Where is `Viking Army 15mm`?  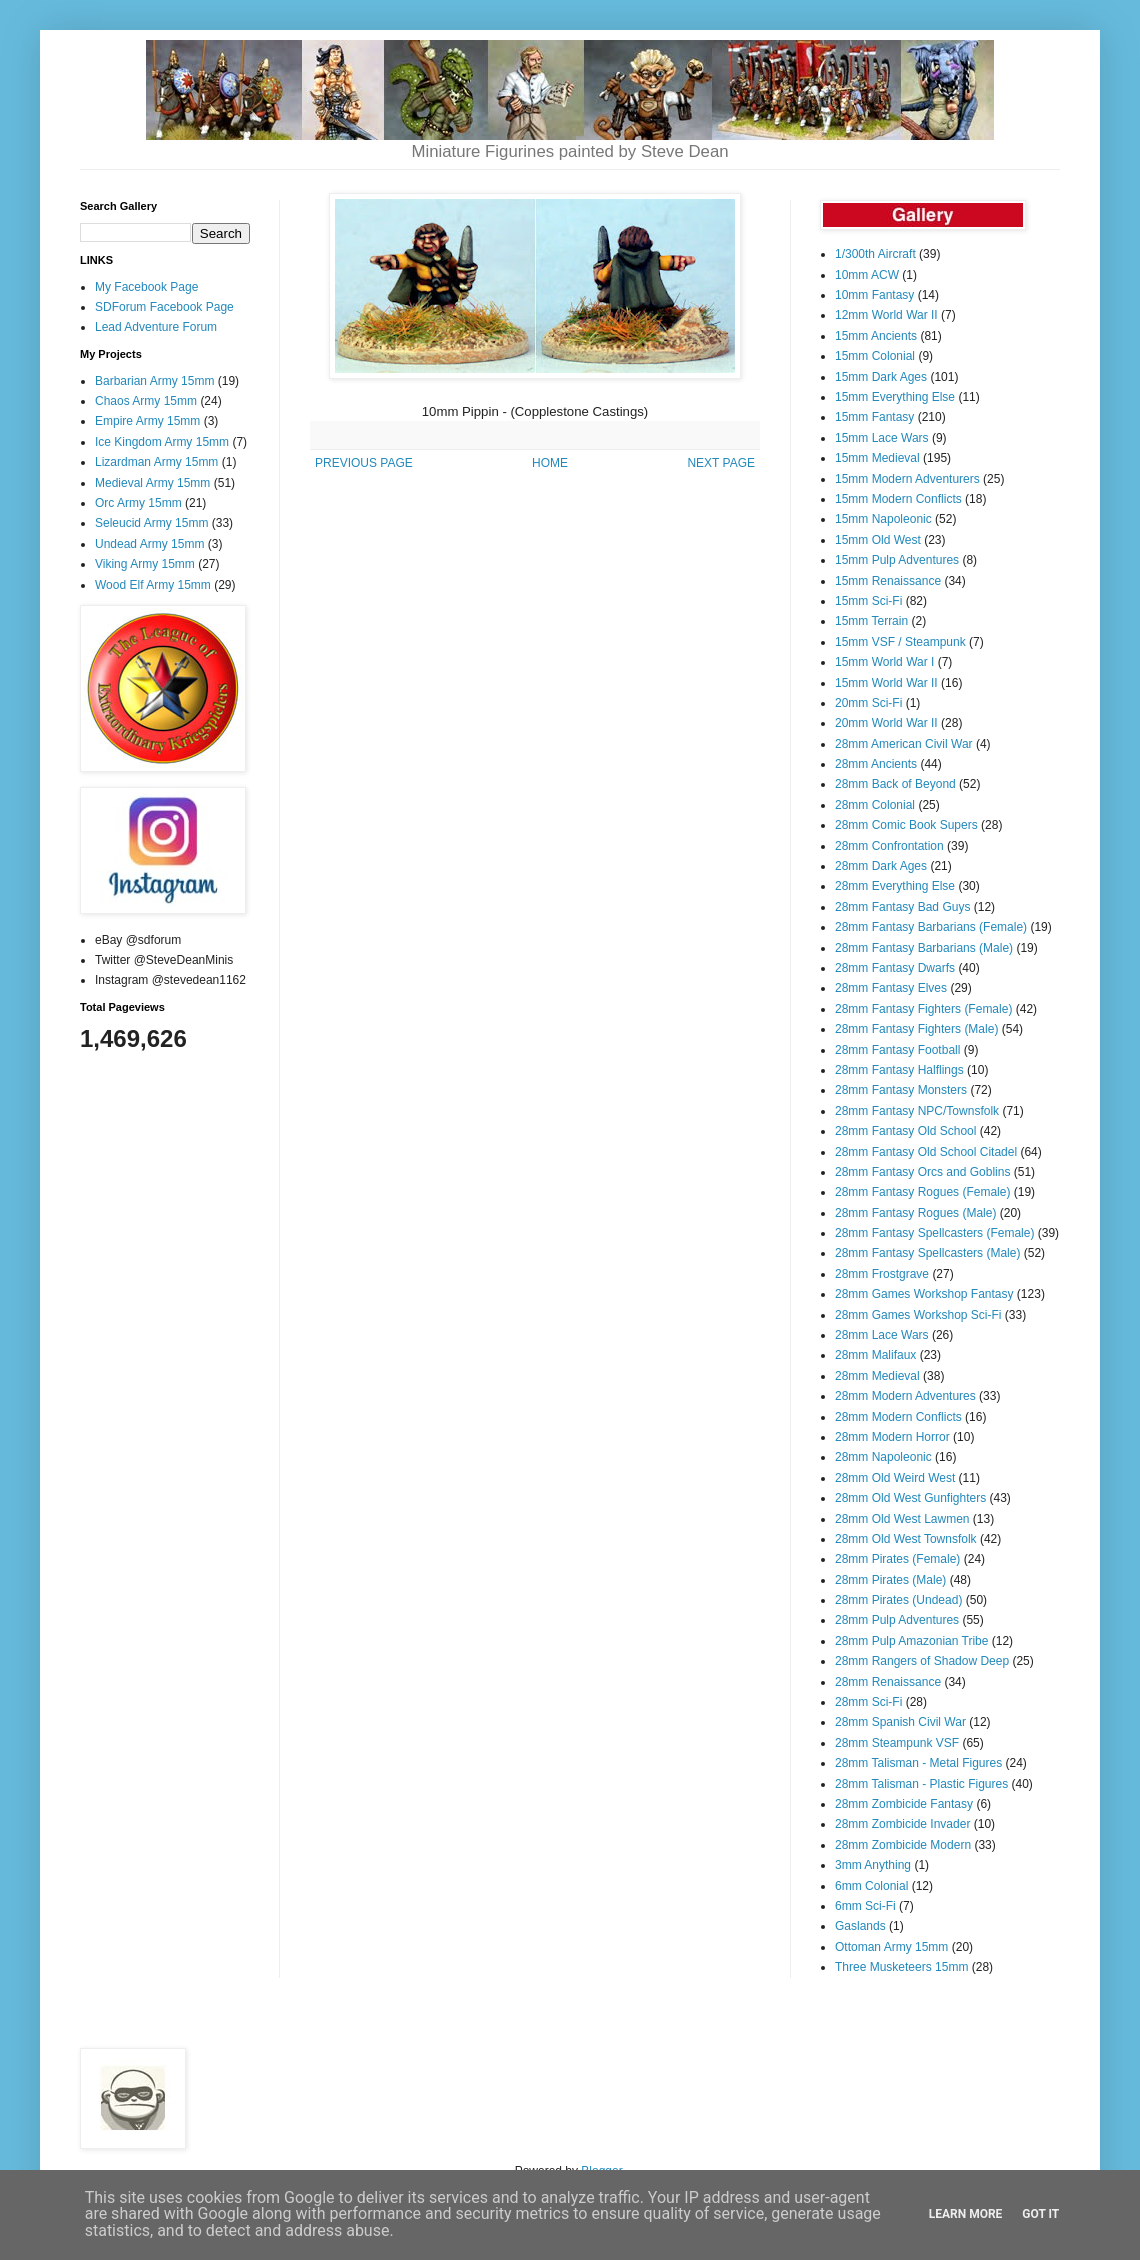 Viking Army 15mm is located at coordinates (145, 564).